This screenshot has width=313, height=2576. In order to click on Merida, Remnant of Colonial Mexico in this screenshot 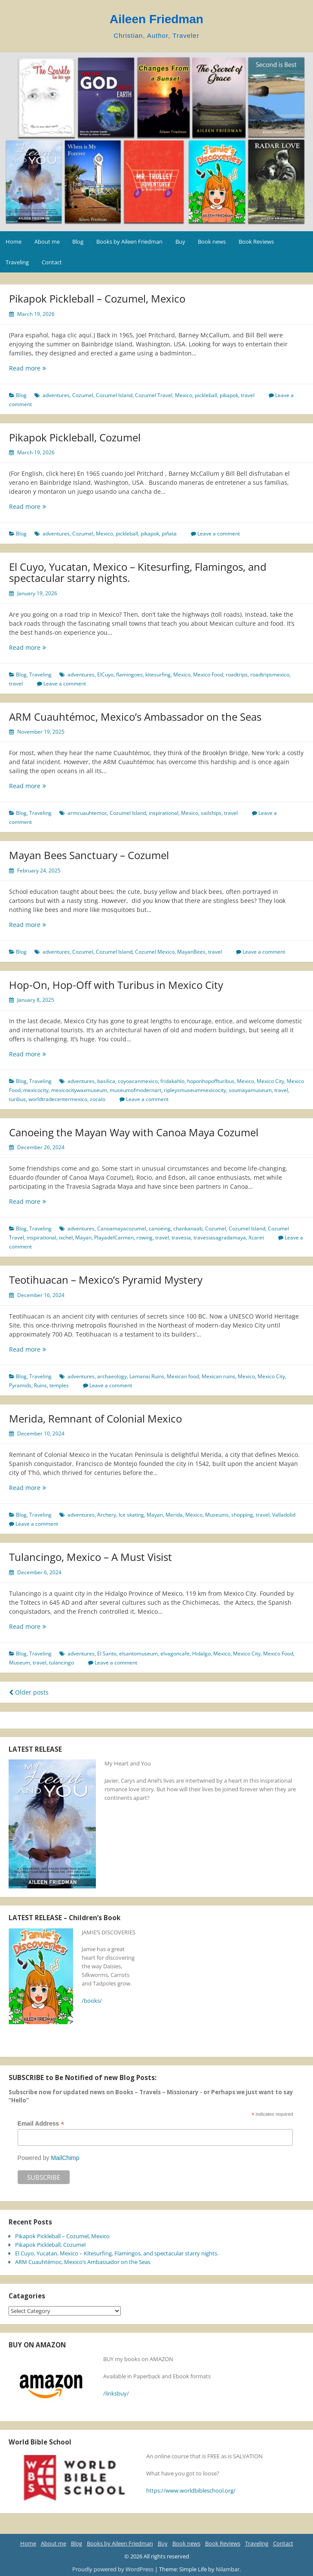, I will do `click(95, 1418)`.